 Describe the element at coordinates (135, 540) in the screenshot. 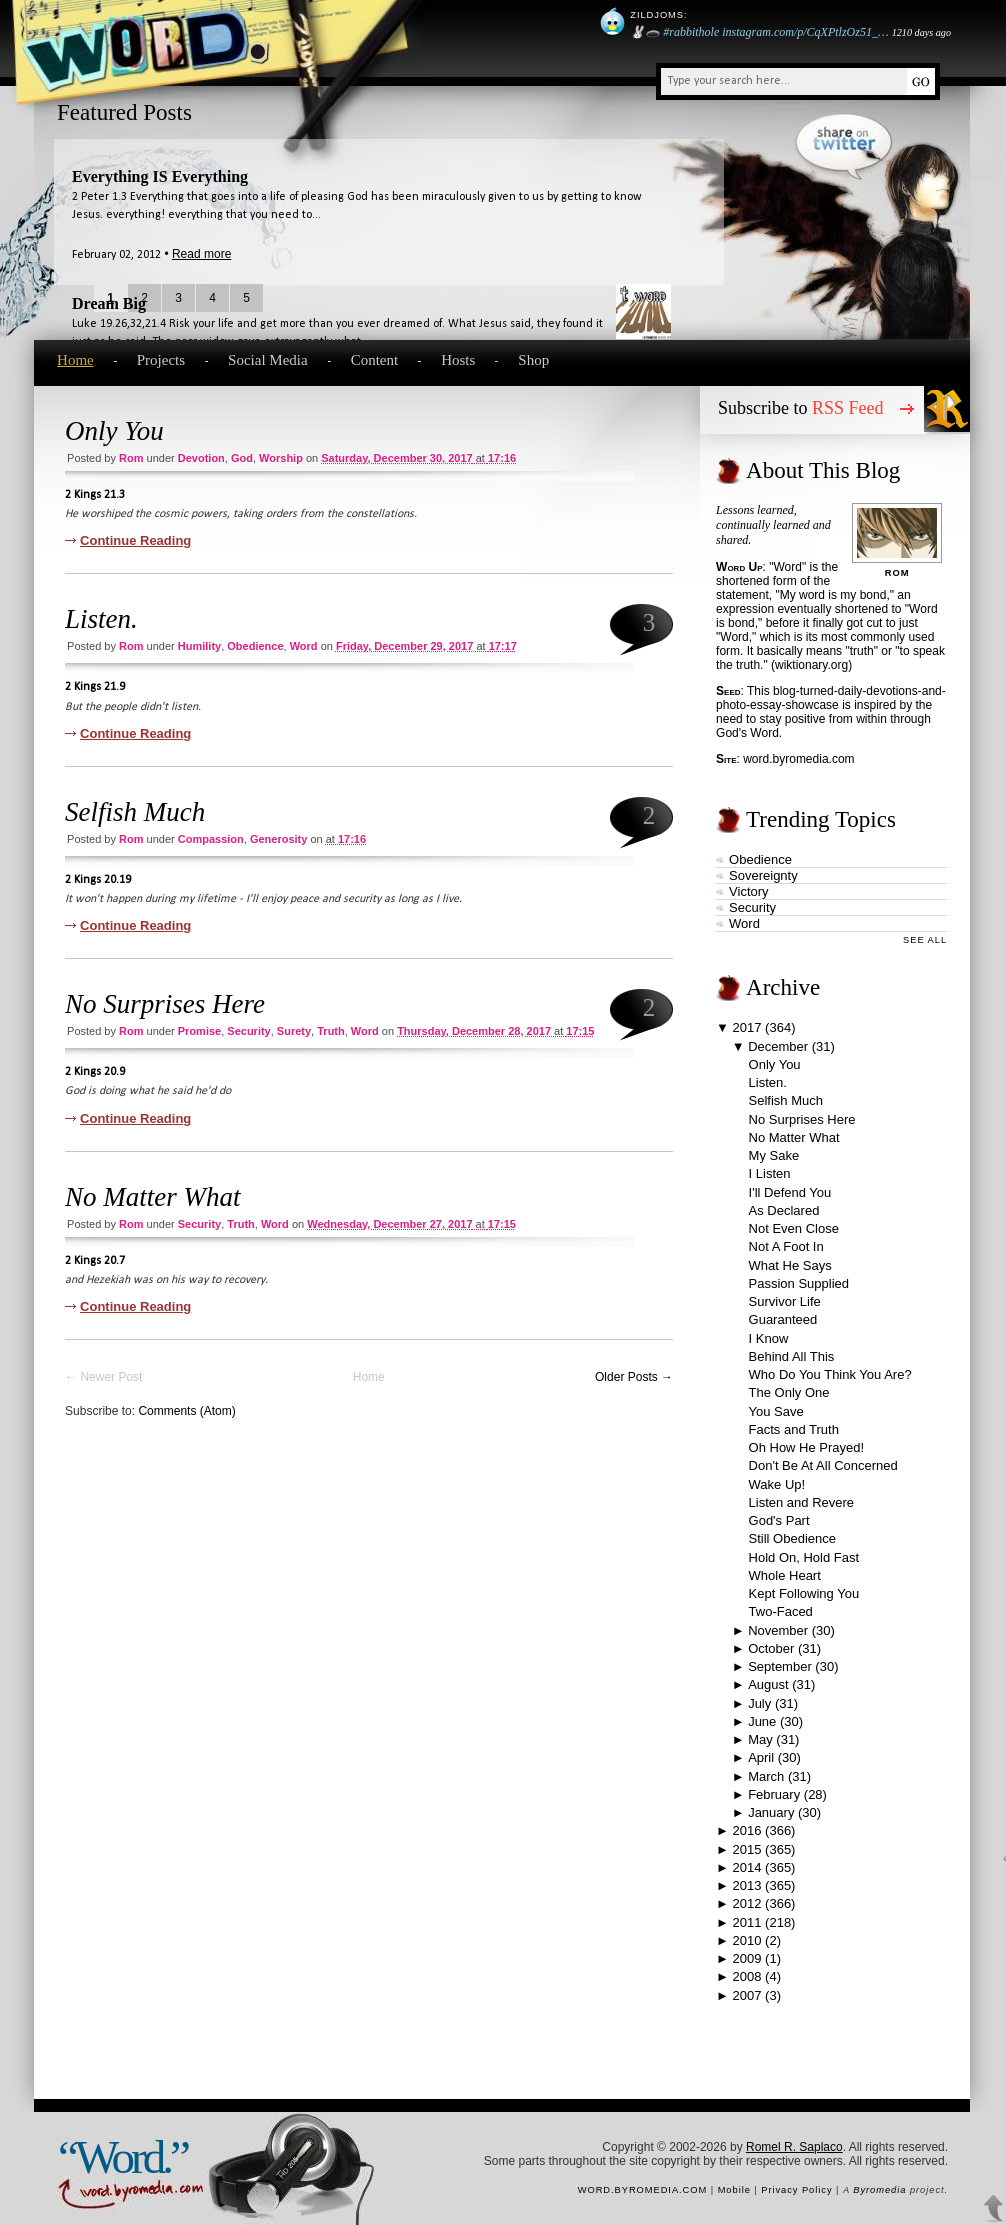

I see `Continue Reading` at that location.